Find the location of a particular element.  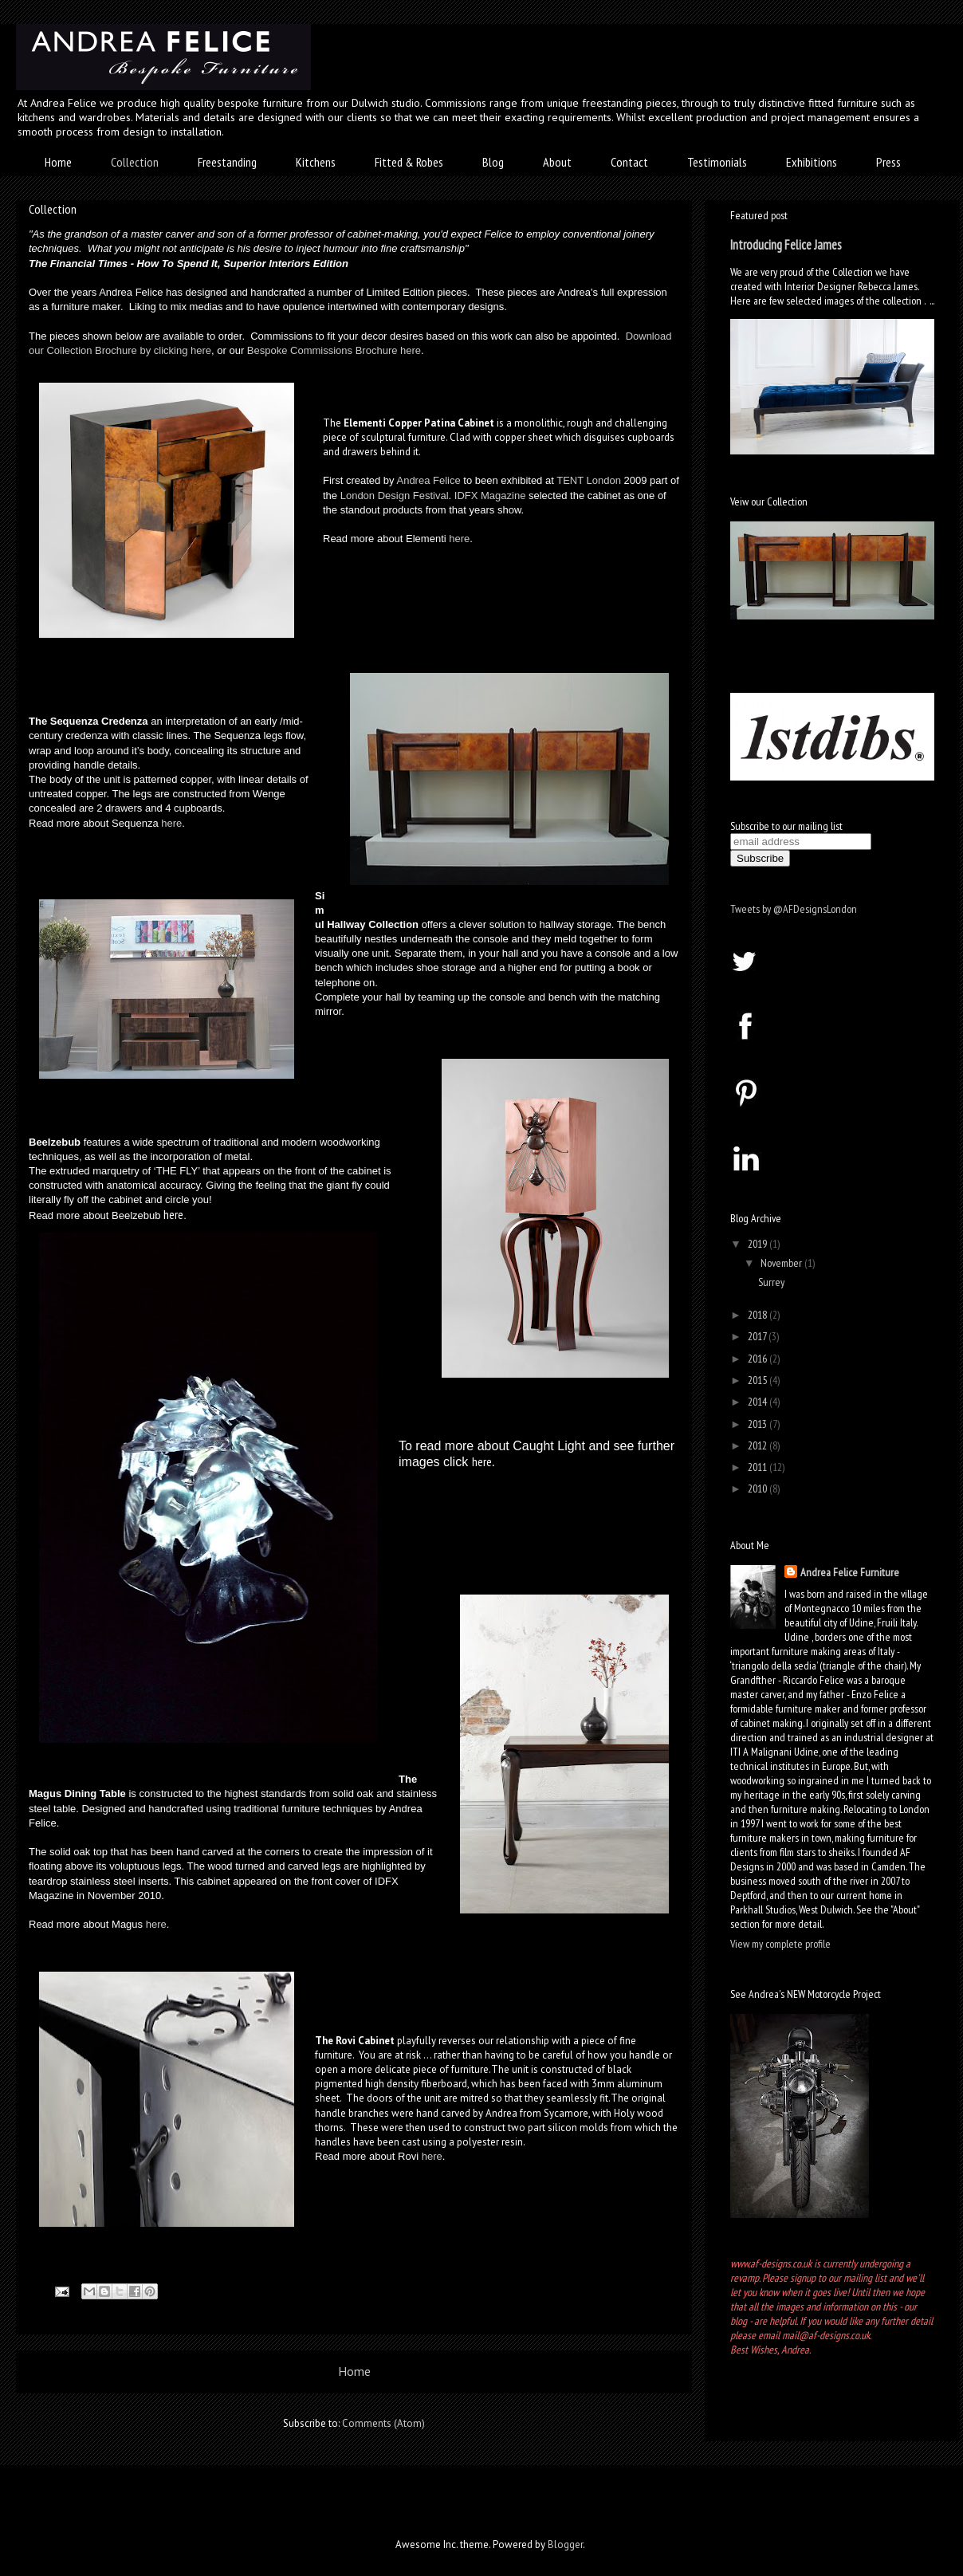

2015 is located at coordinates (758, 1380).